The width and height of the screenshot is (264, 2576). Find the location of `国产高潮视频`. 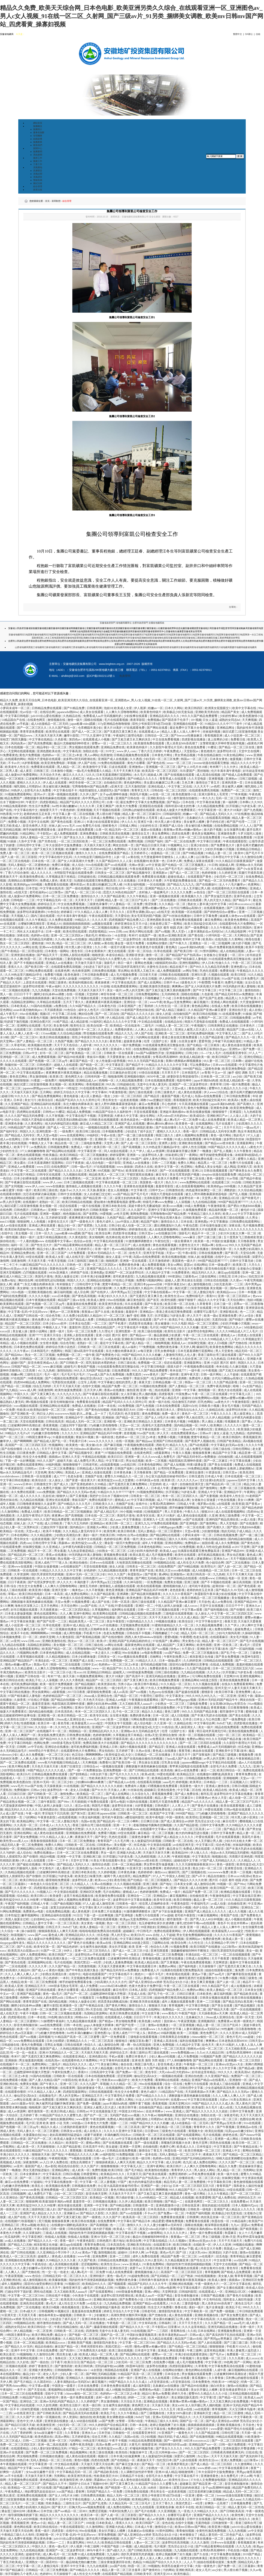

国产高潮视频 is located at coordinates (132, 1147).